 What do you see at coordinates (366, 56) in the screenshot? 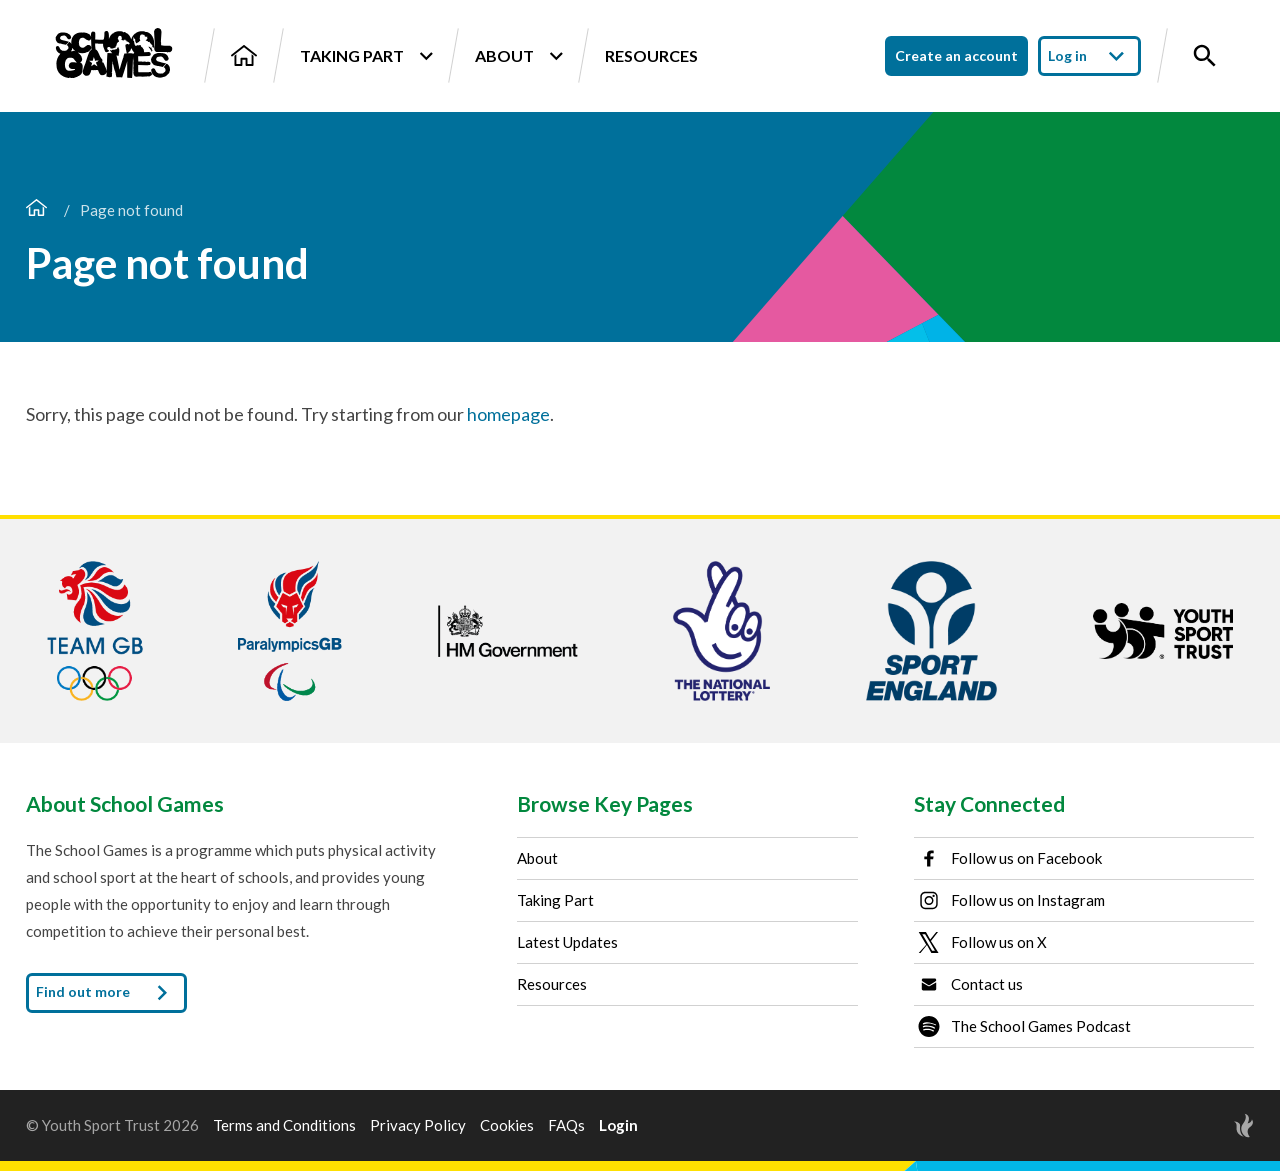
I see `Taking Part` at bounding box center [366, 56].